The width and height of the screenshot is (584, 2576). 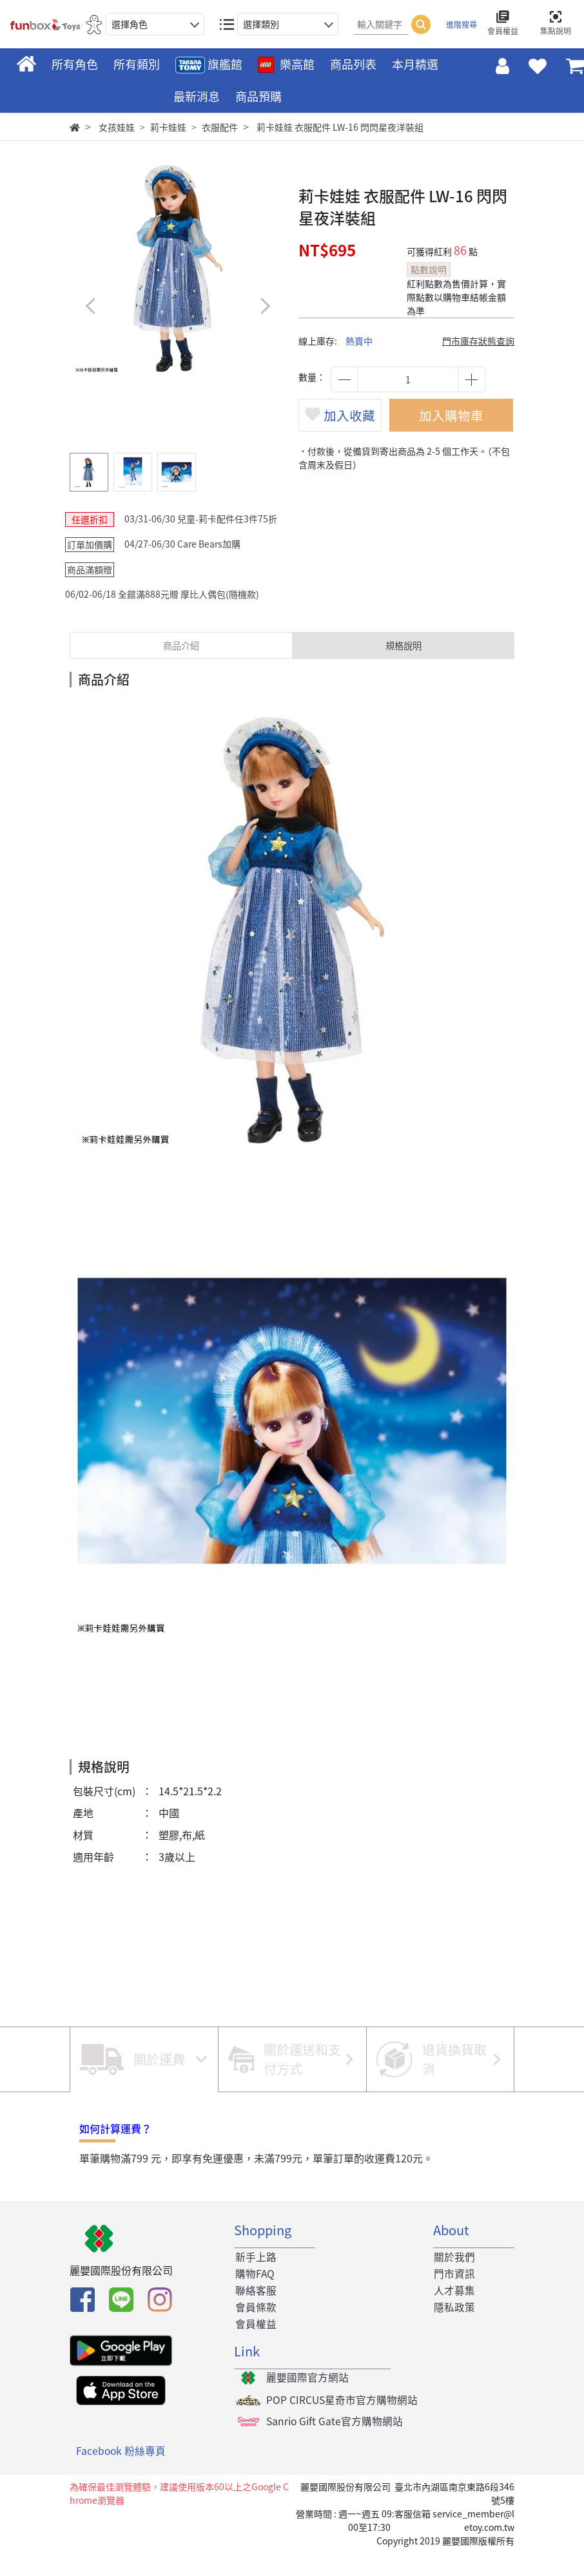 I want to click on [button], so click(x=264, y=305).